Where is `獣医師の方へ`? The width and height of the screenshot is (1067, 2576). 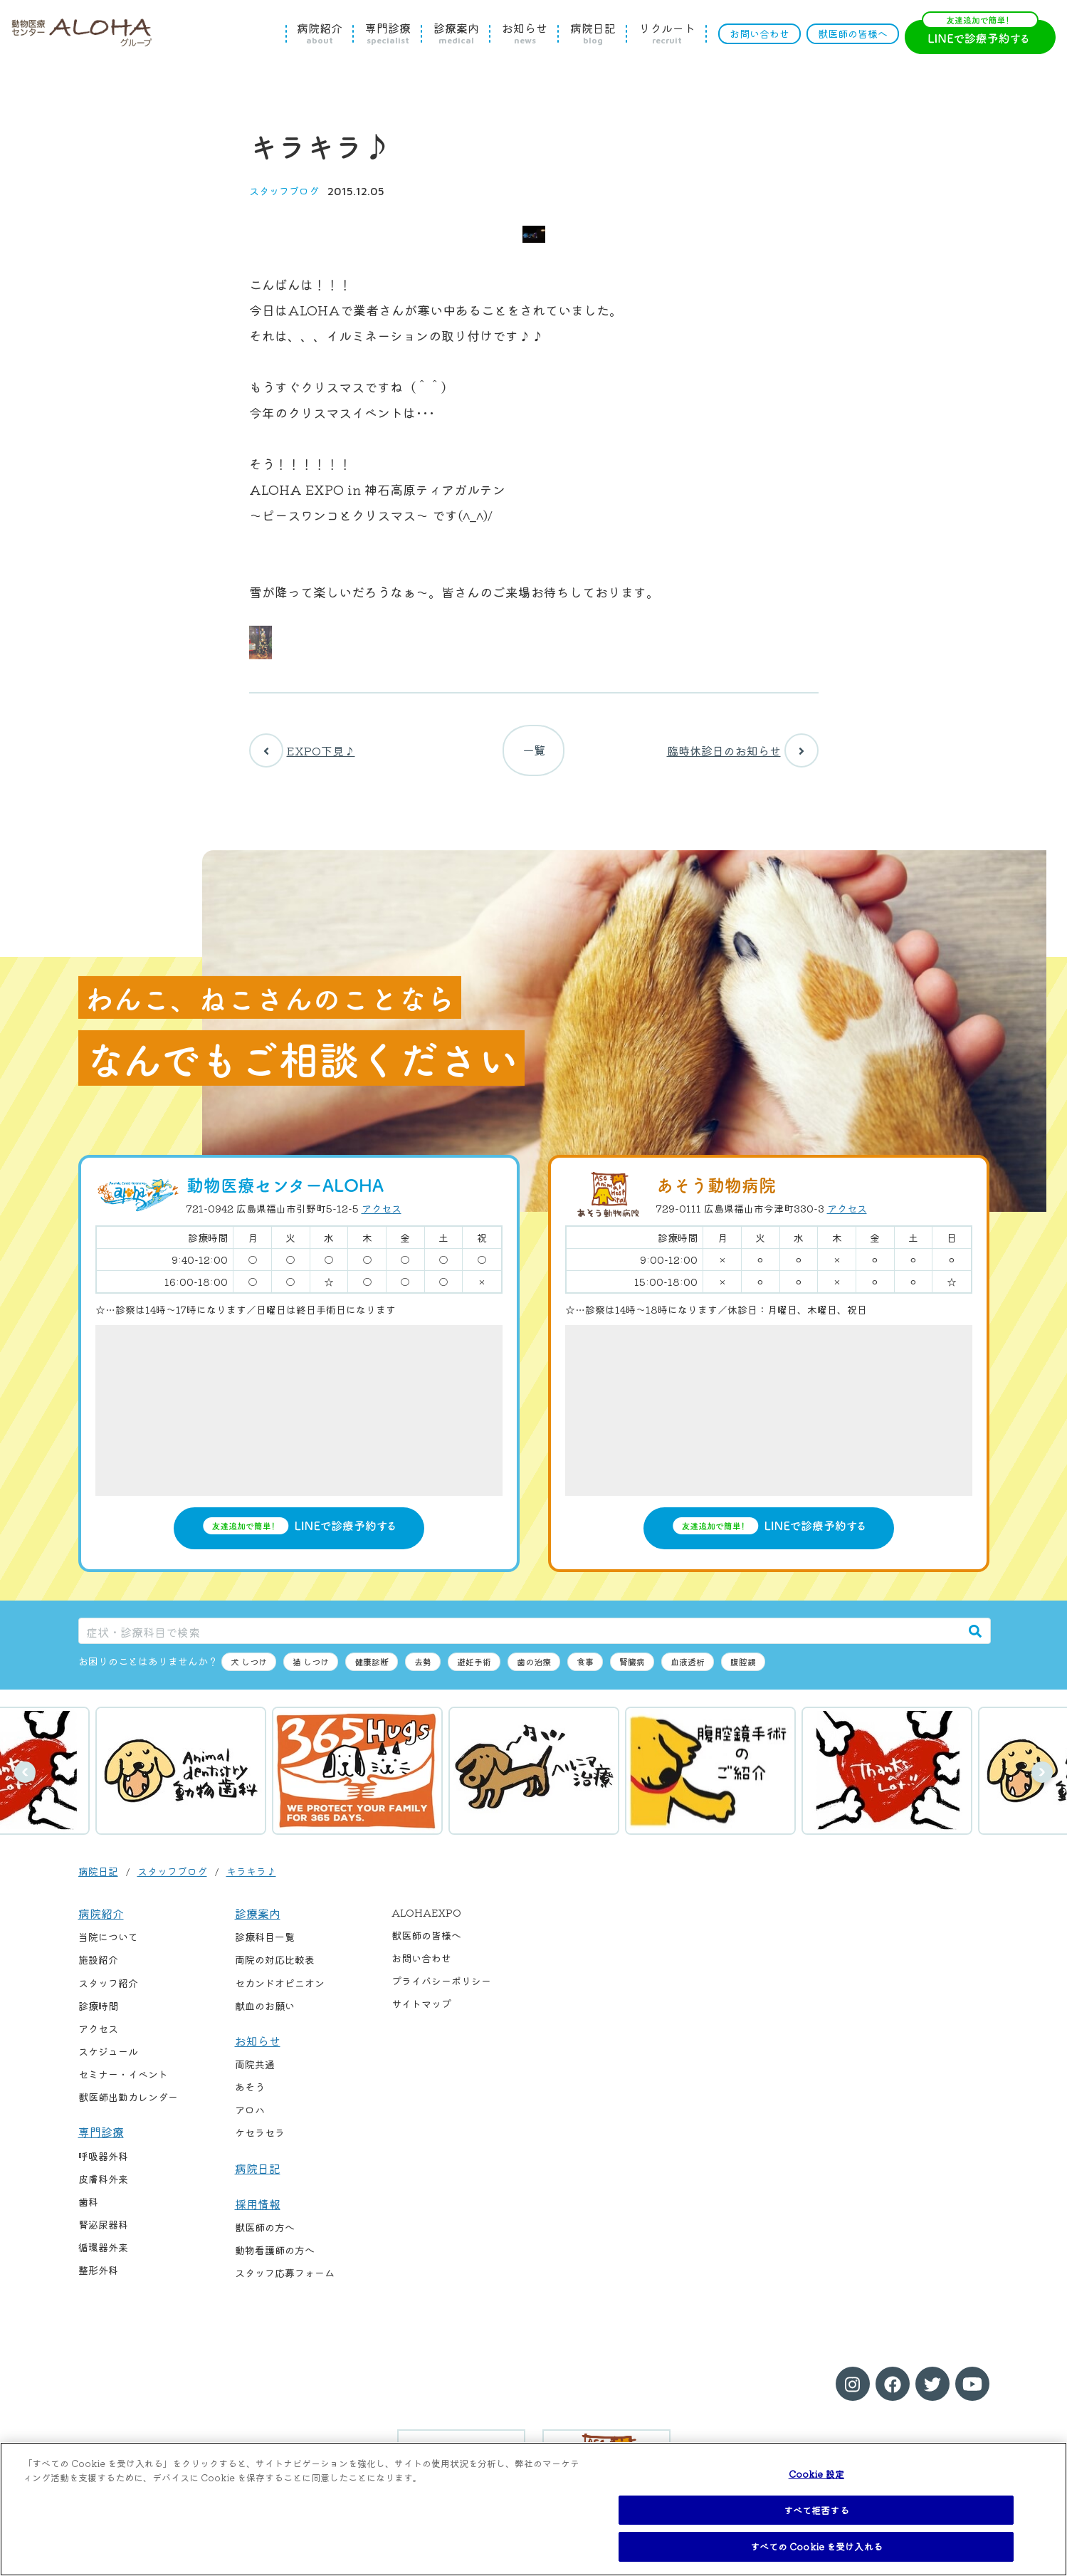 獣医師の方へ is located at coordinates (265, 2233).